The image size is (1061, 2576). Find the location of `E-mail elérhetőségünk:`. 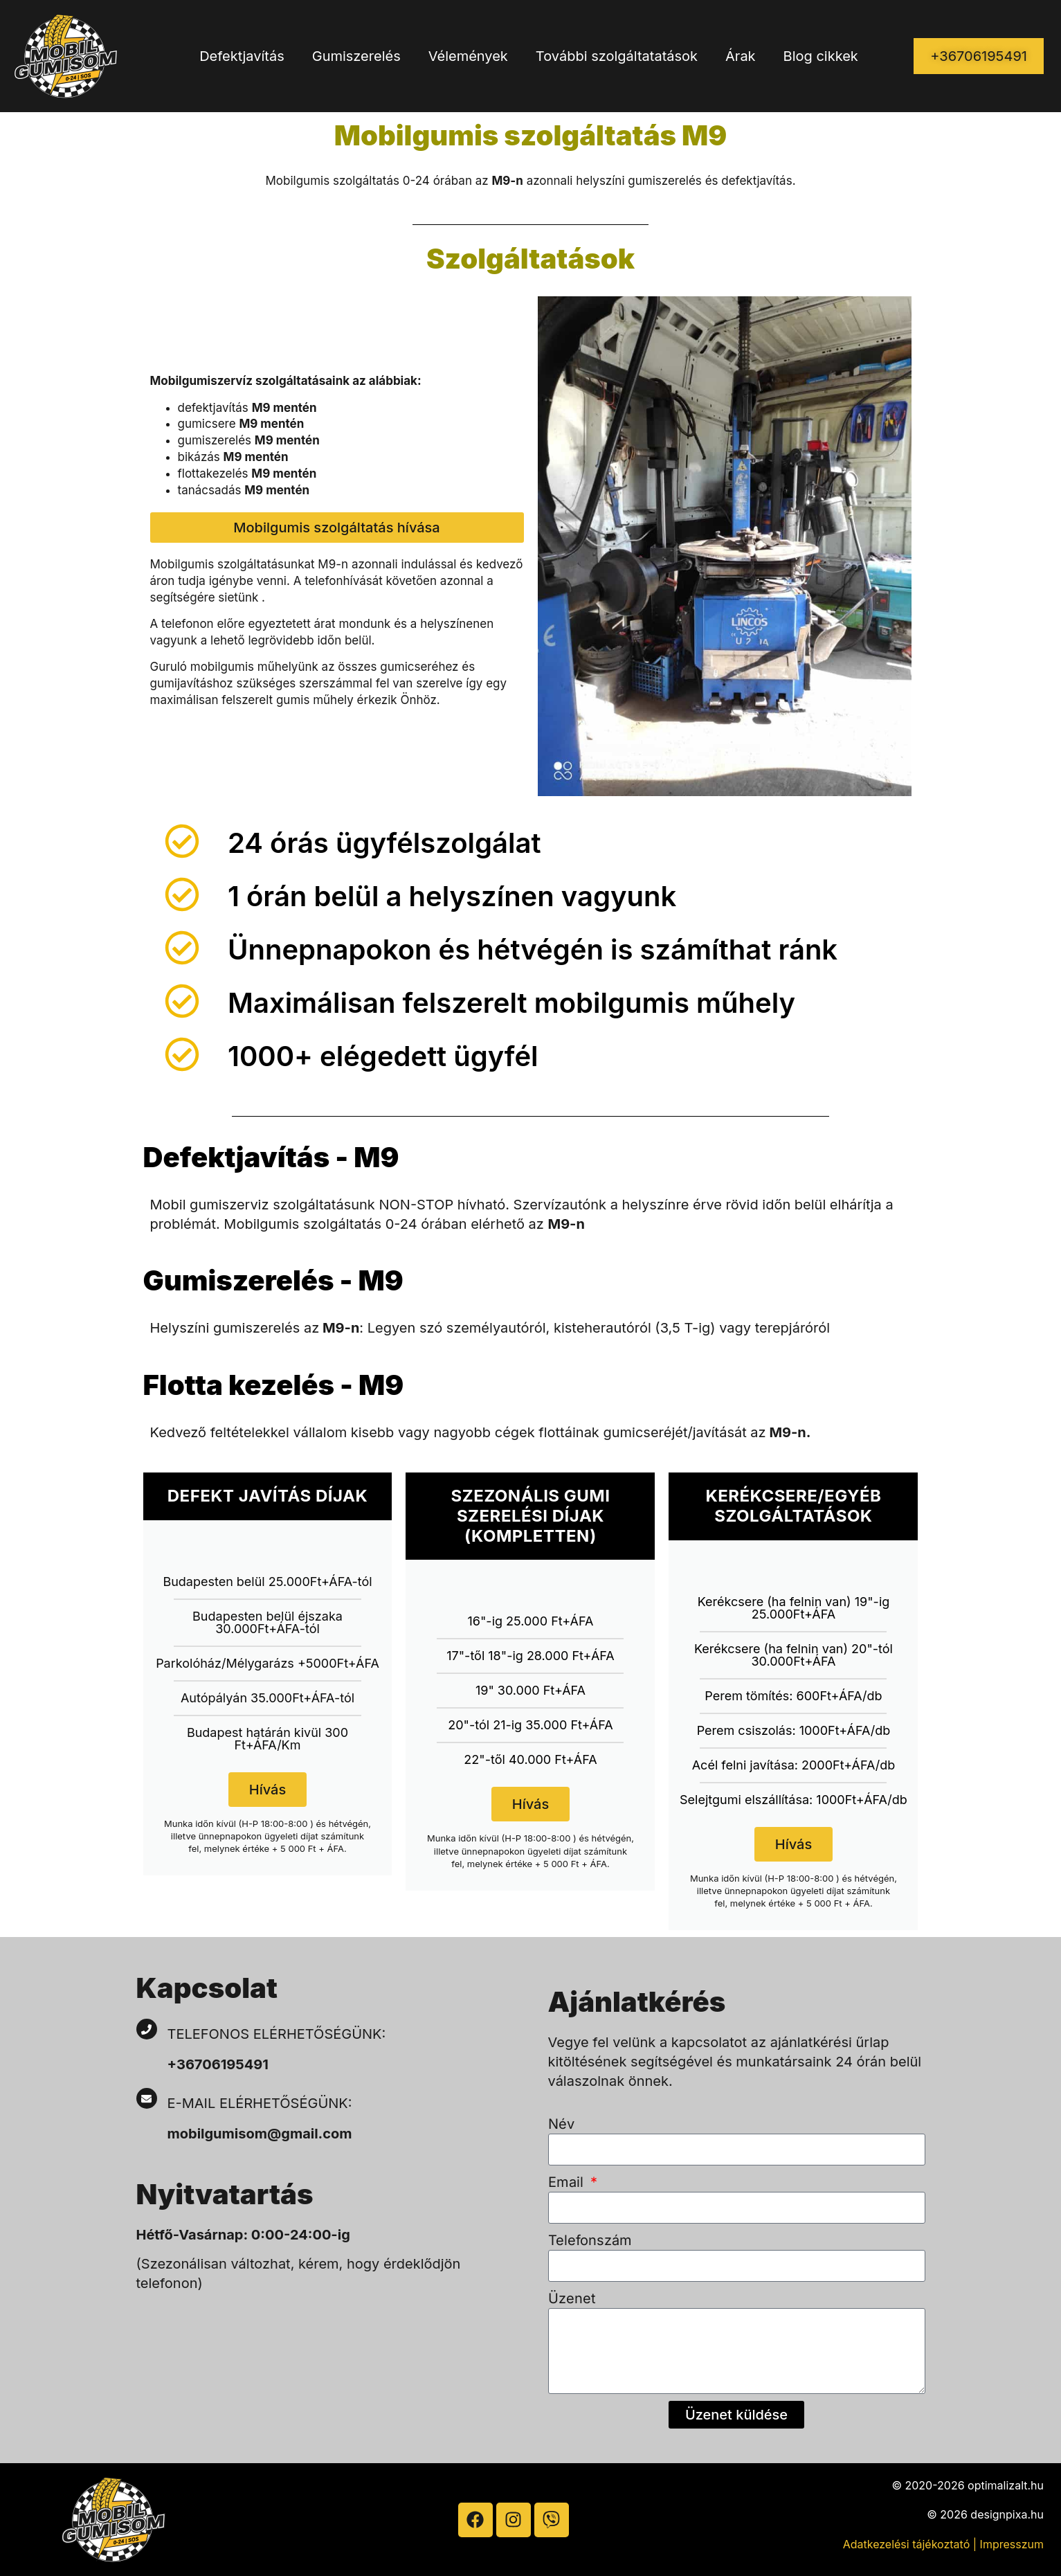

E-mail elérhetőségünk: is located at coordinates (261, 2103).